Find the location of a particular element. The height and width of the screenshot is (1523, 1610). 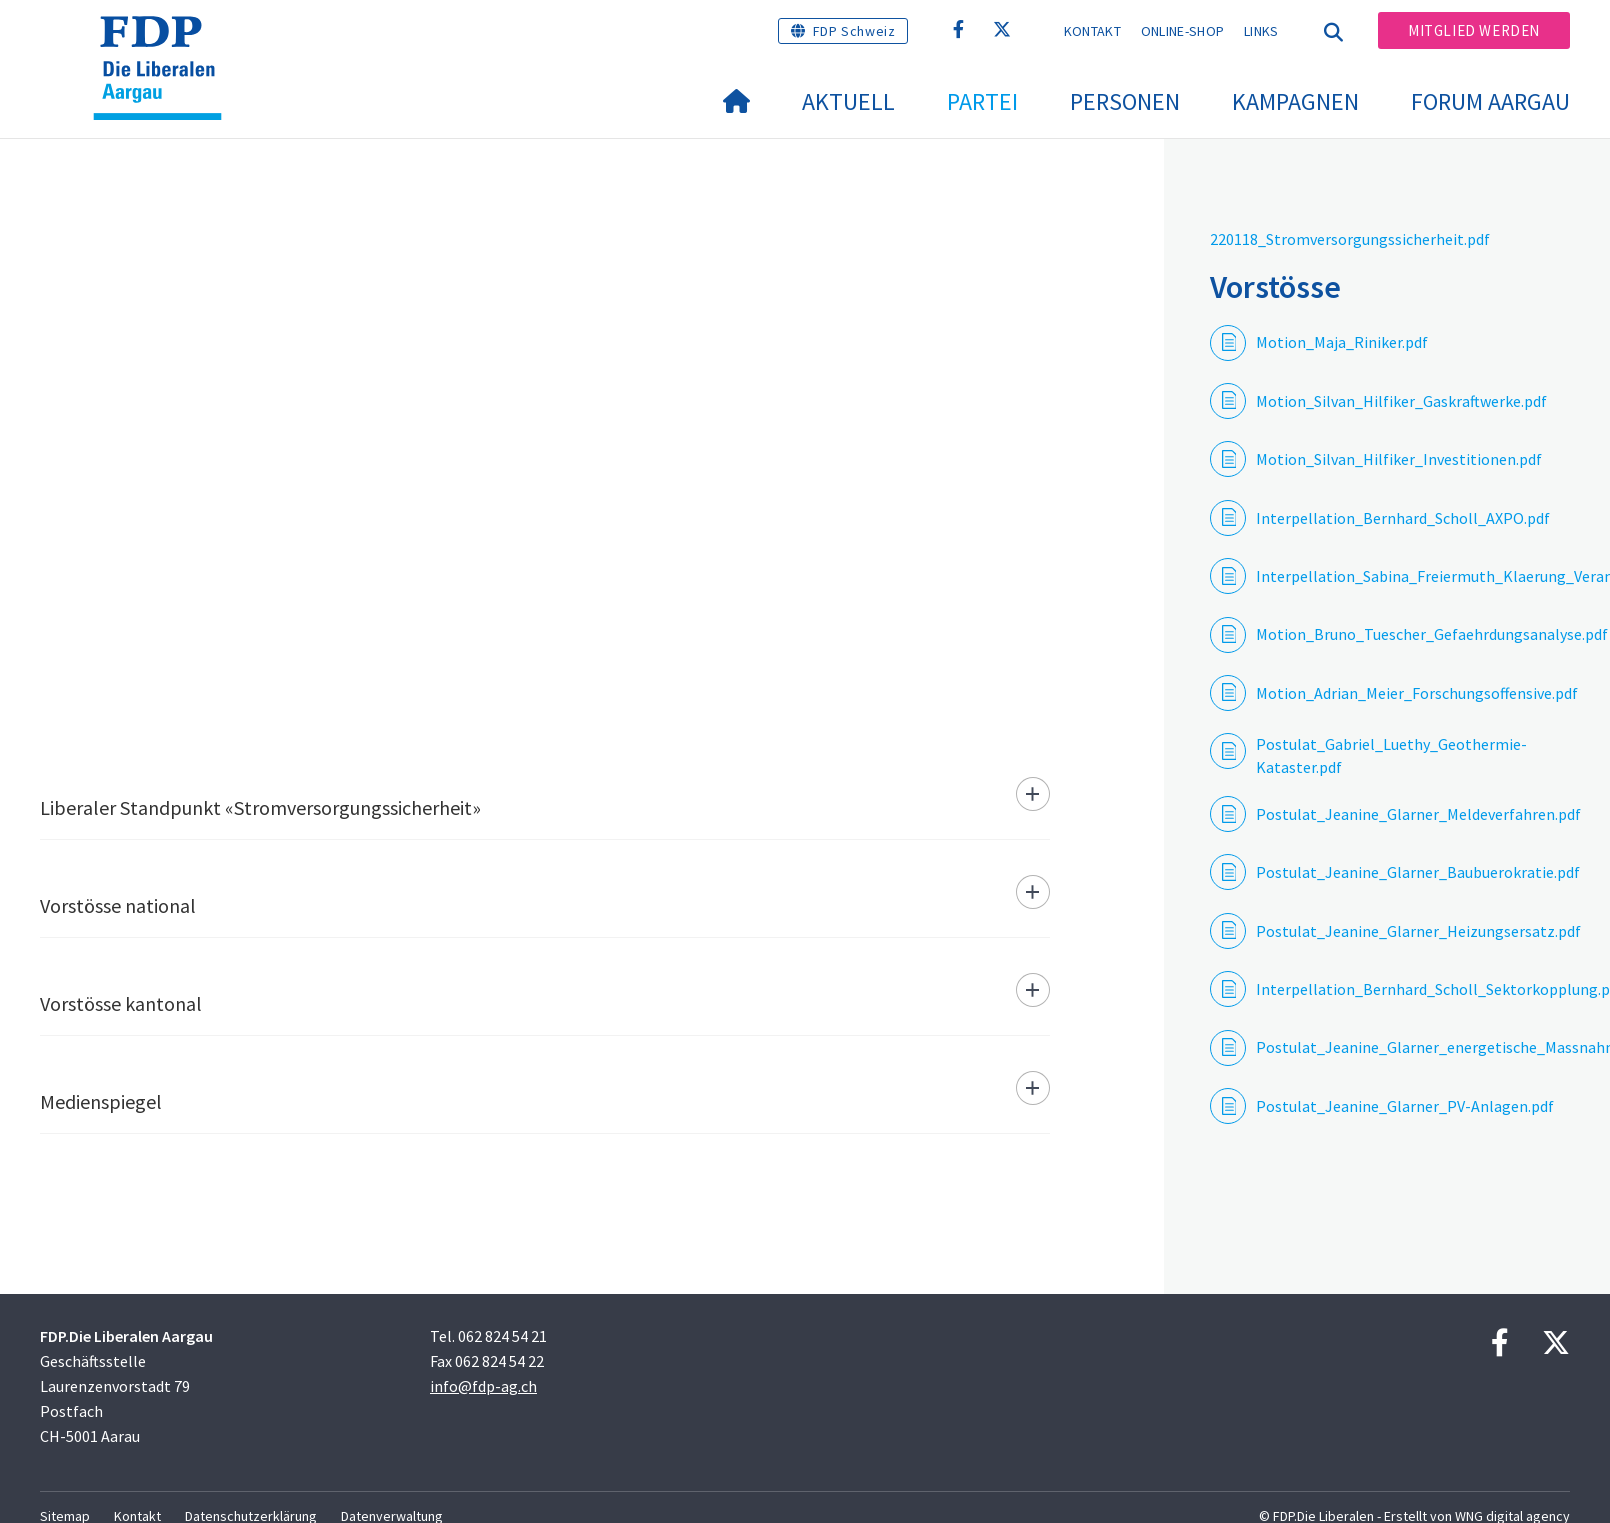

Online-Shop is located at coordinates (1182, 31).